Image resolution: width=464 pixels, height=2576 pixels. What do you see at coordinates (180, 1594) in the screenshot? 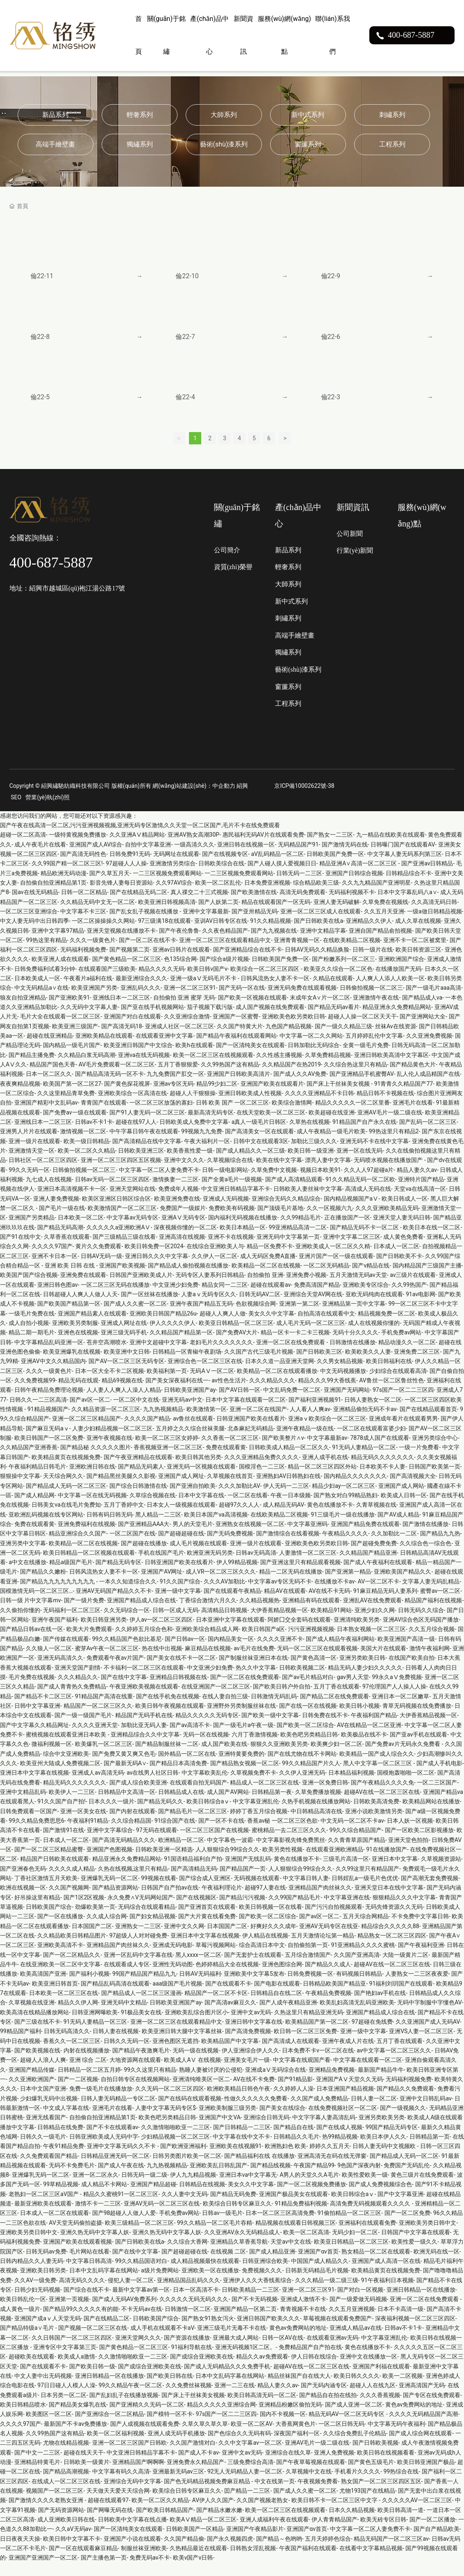
I see `91久久国产综合` at bounding box center [180, 1594].